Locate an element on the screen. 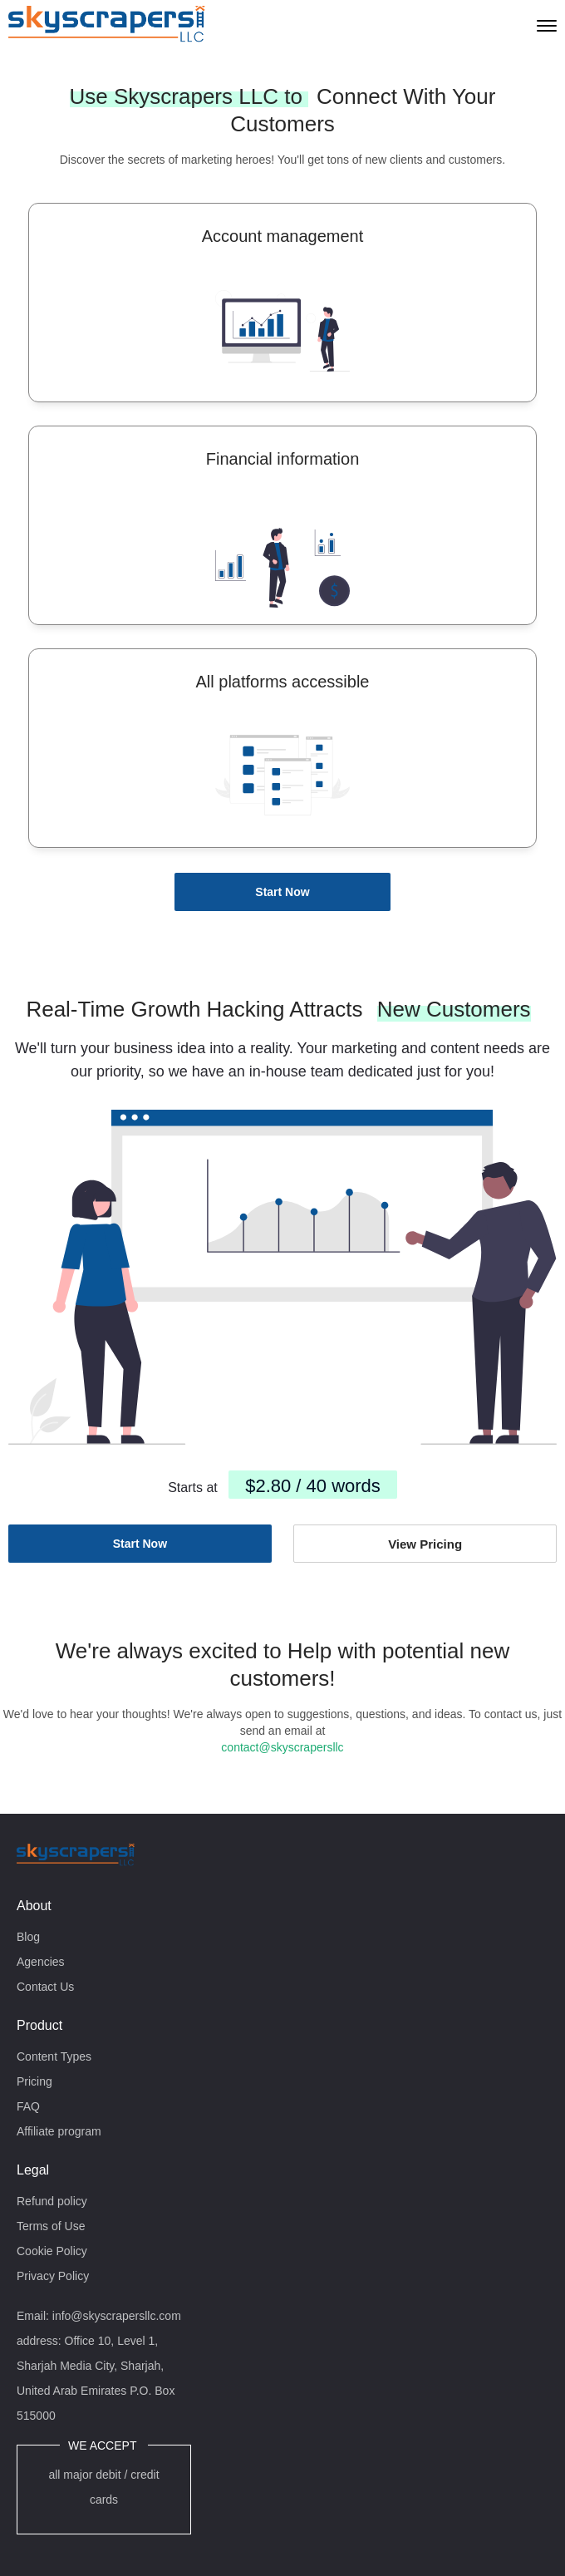  Pricing is located at coordinates (34, 2081).